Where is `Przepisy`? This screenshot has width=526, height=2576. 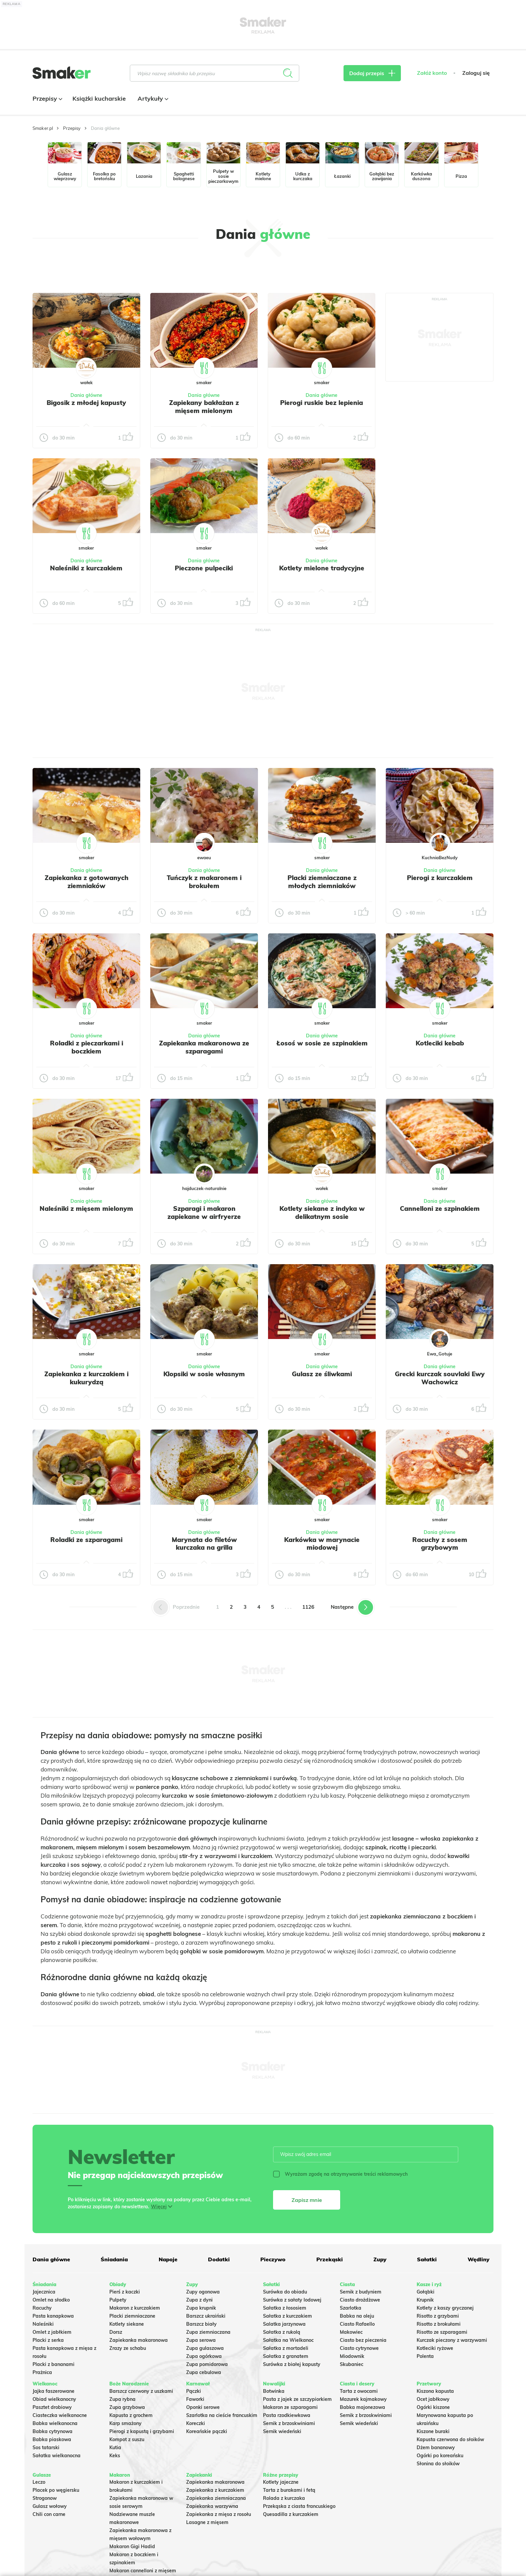 Przepisy is located at coordinates (47, 98).